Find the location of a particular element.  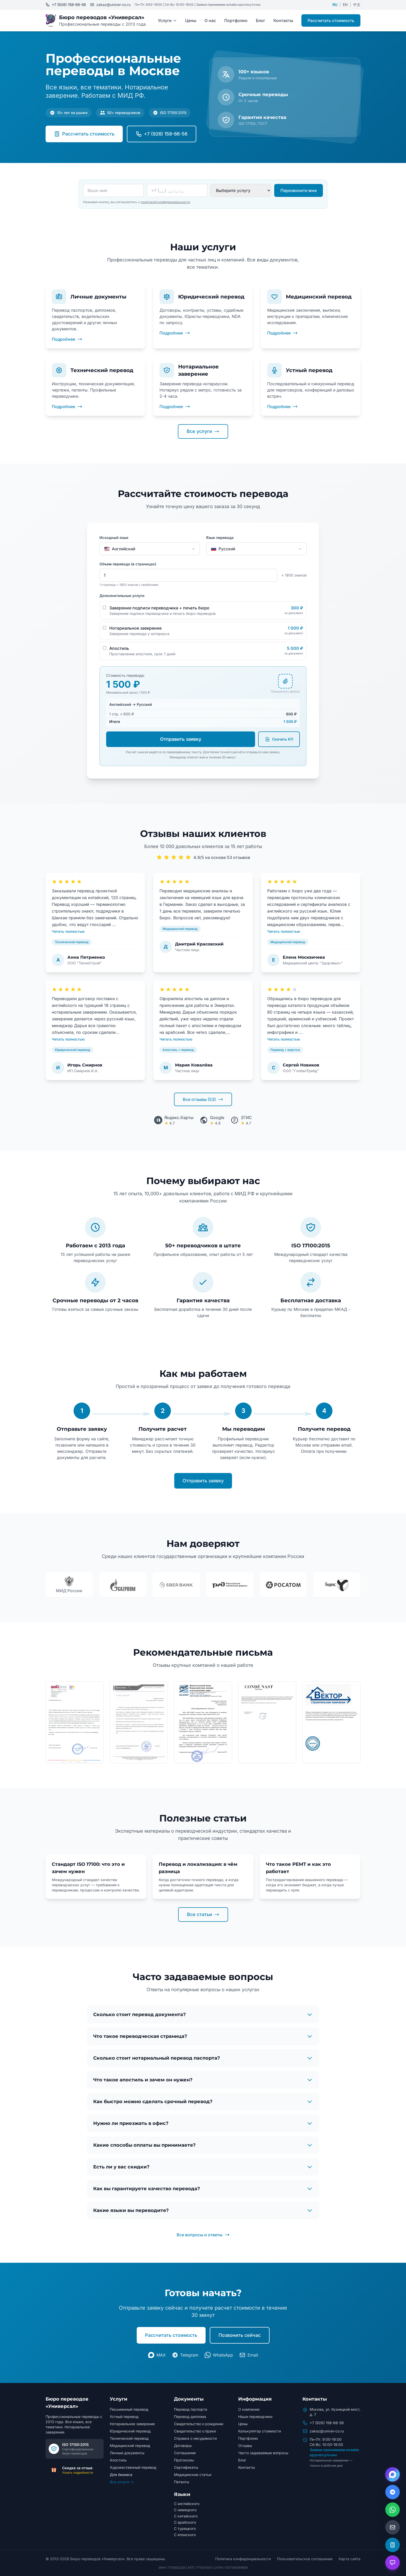

[Написать в Max] is located at coordinates (392, 2474).